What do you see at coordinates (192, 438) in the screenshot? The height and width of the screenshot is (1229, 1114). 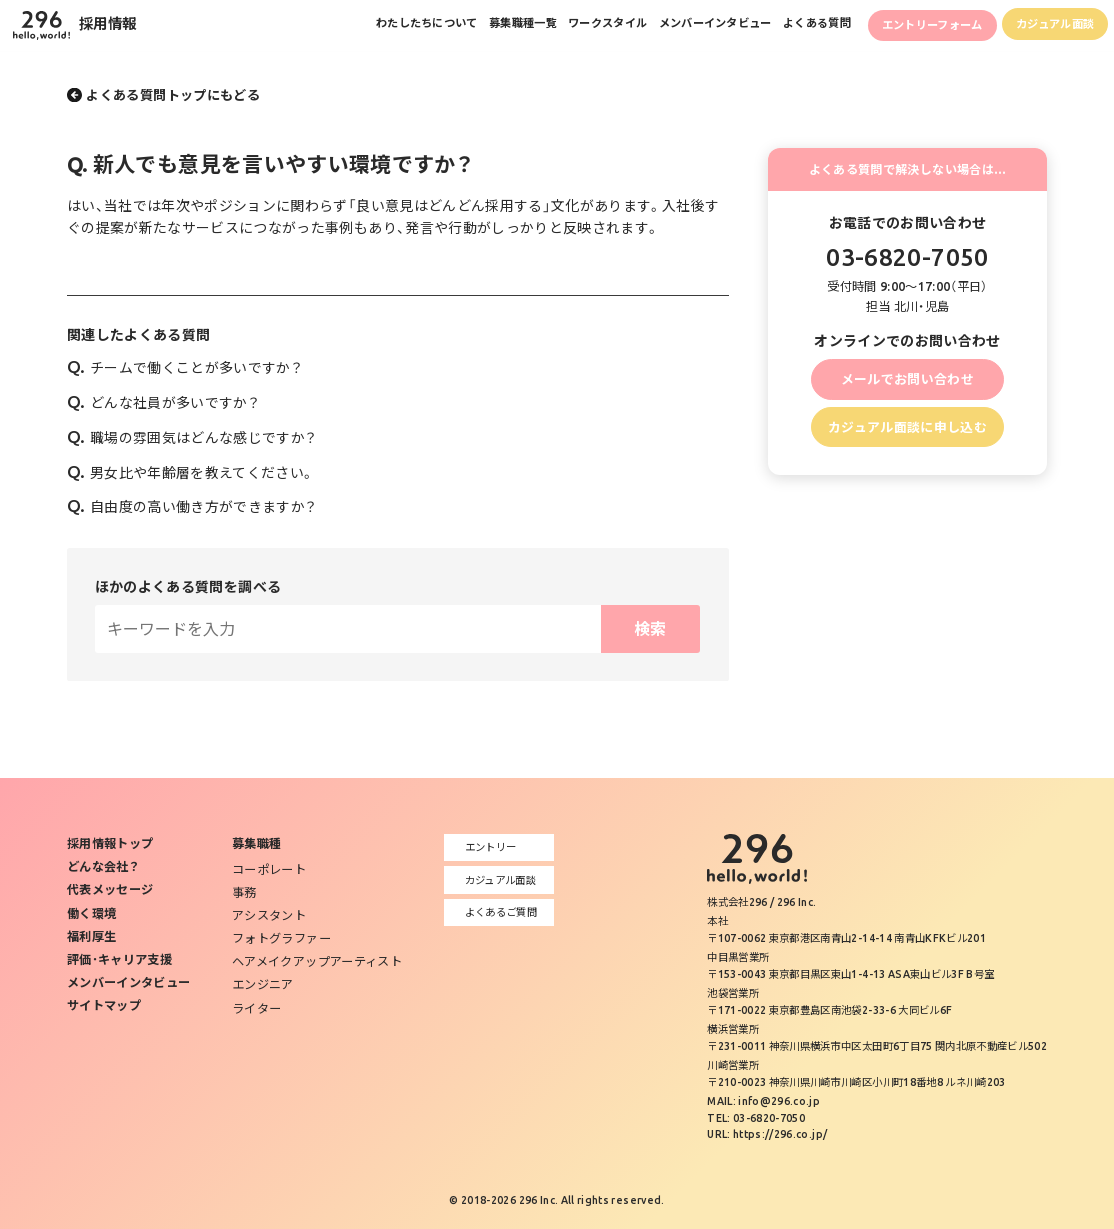 I see `職場の雰囲気はどんな感じですか？` at bounding box center [192, 438].